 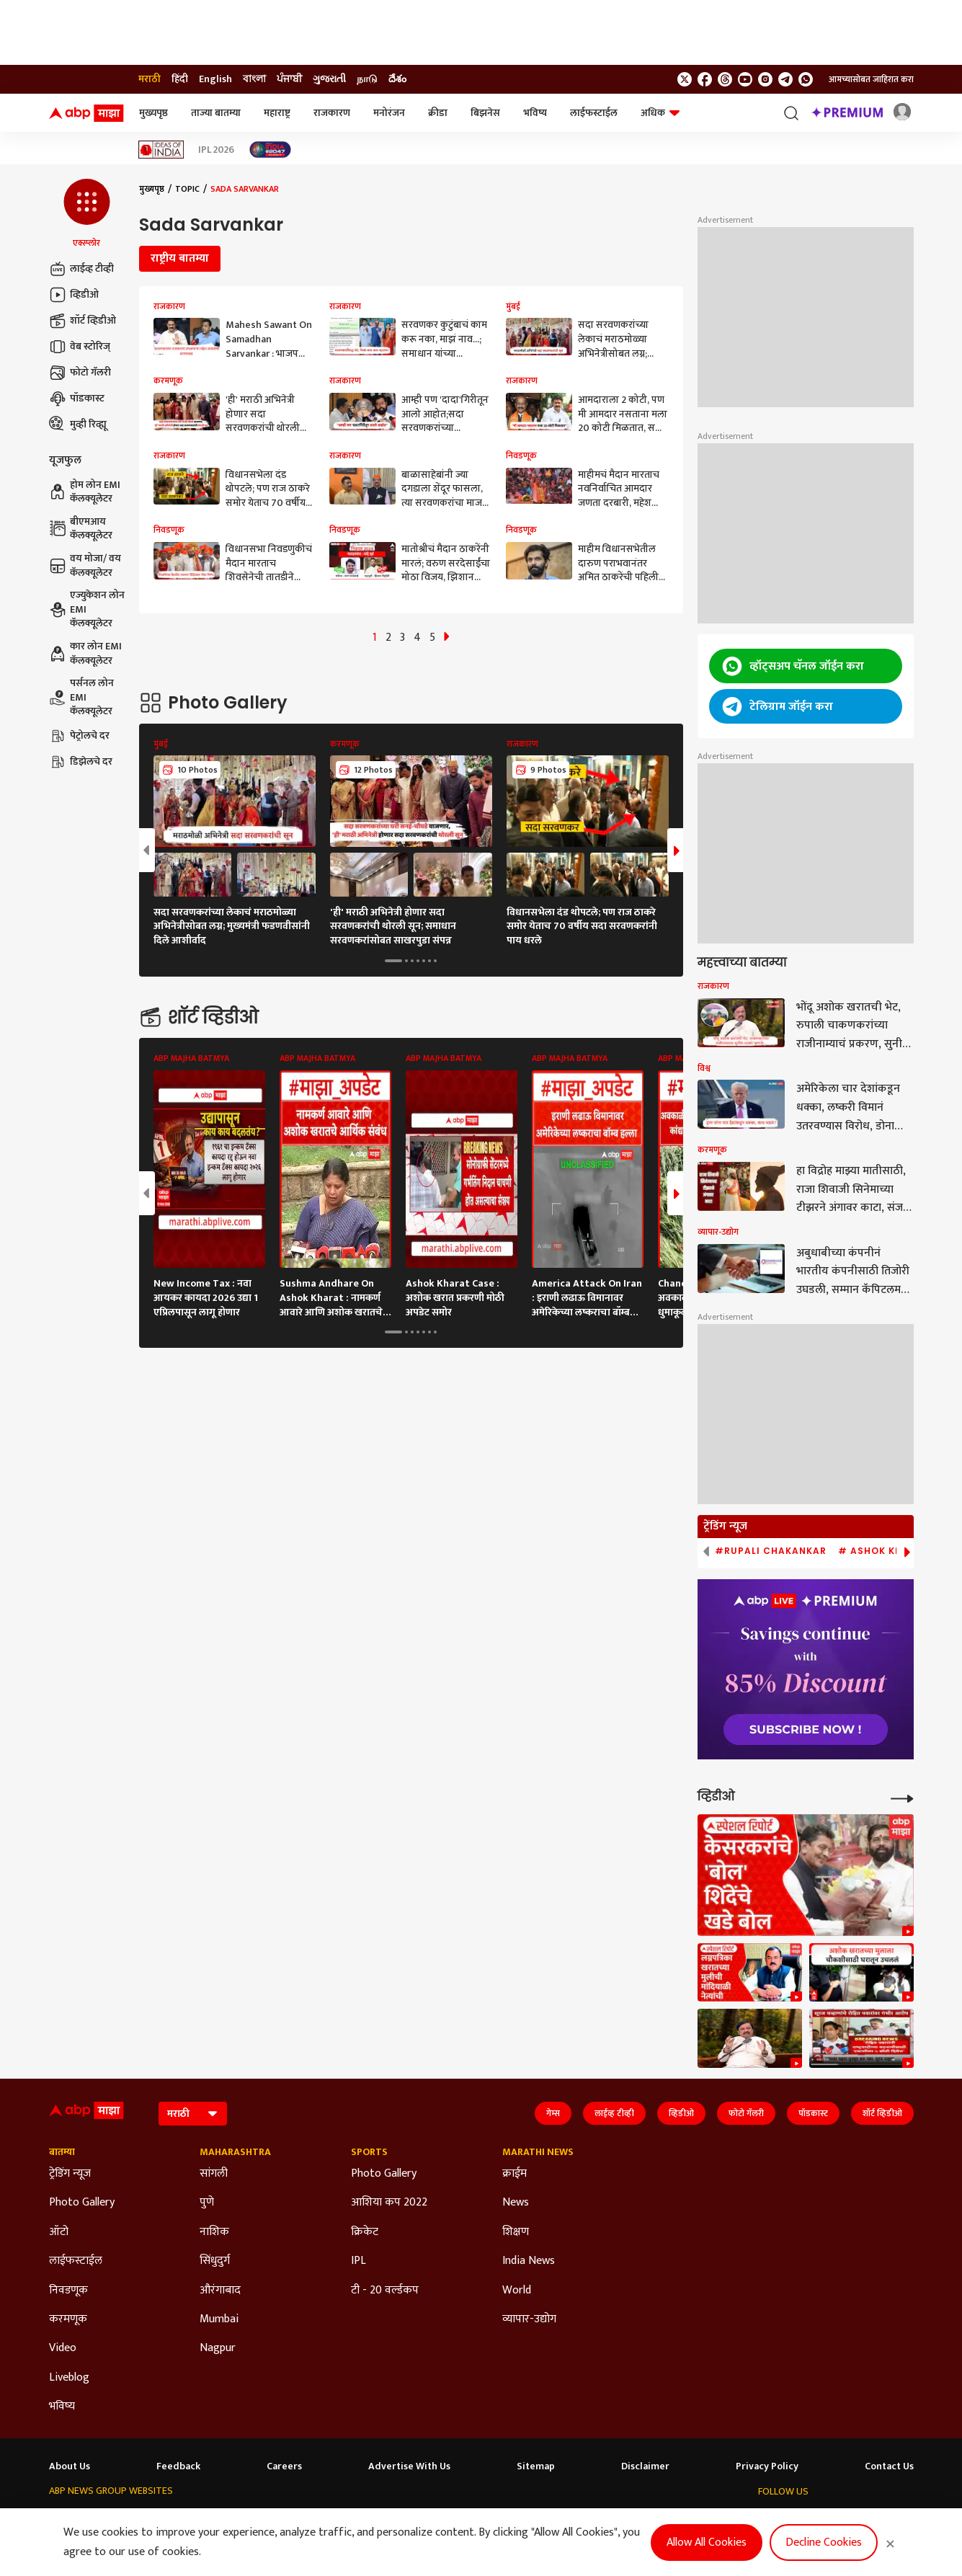 What do you see at coordinates (87, 214) in the screenshot?
I see `[button]` at bounding box center [87, 214].